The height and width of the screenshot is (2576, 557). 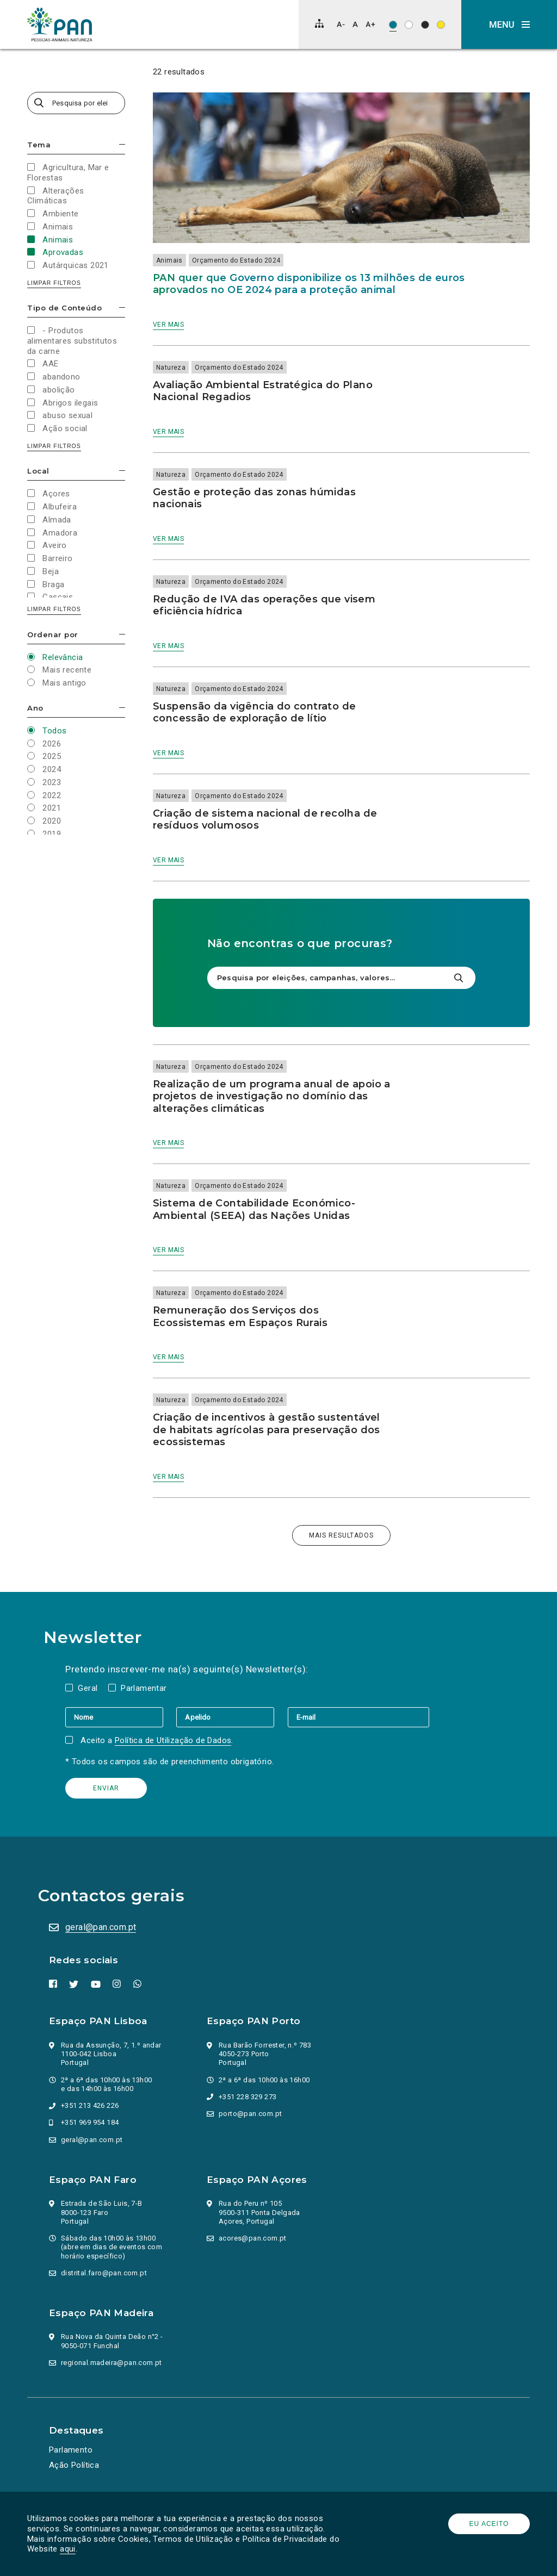 I want to click on geral@pan.com.pt, so click(x=100, y=1927).